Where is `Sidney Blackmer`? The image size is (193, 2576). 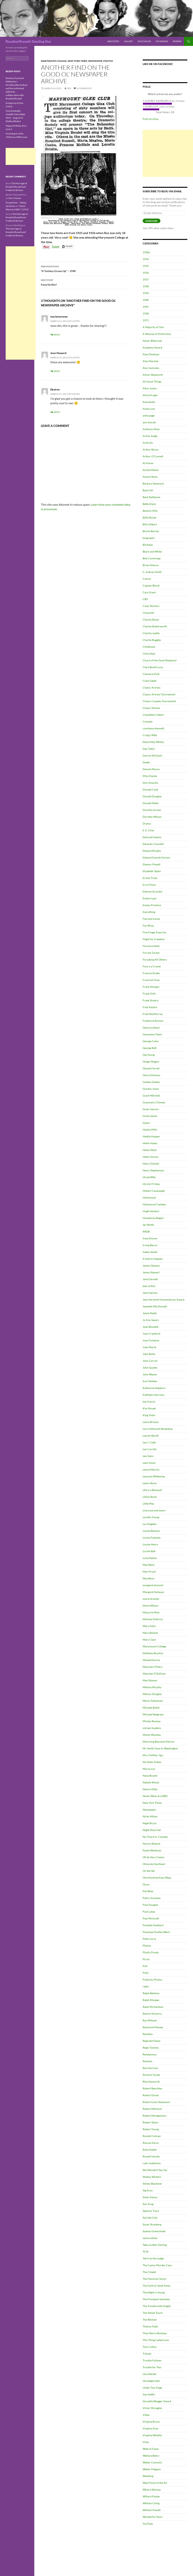
Sidney Blackmer is located at coordinates (152, 2183).